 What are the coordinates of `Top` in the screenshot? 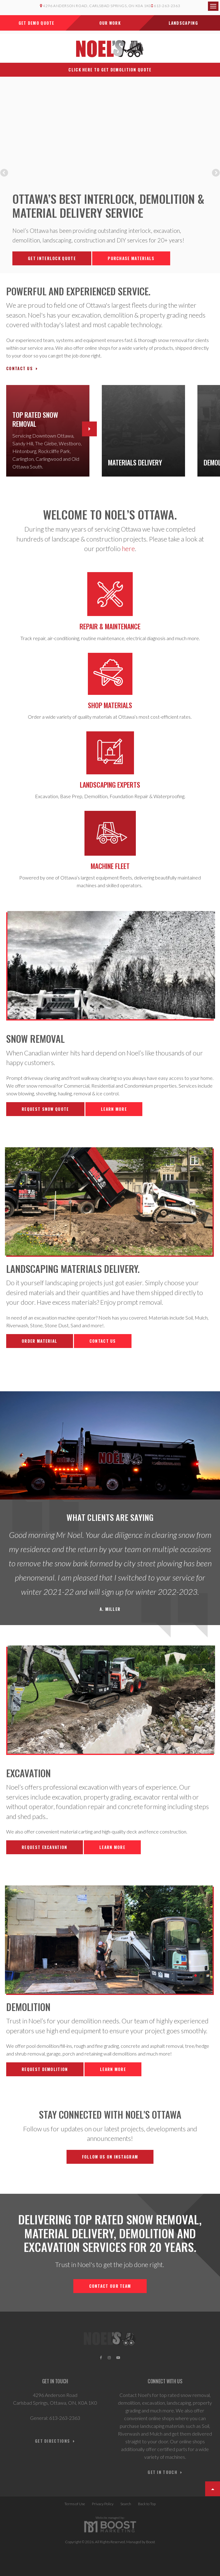 It's located at (212, 2488).